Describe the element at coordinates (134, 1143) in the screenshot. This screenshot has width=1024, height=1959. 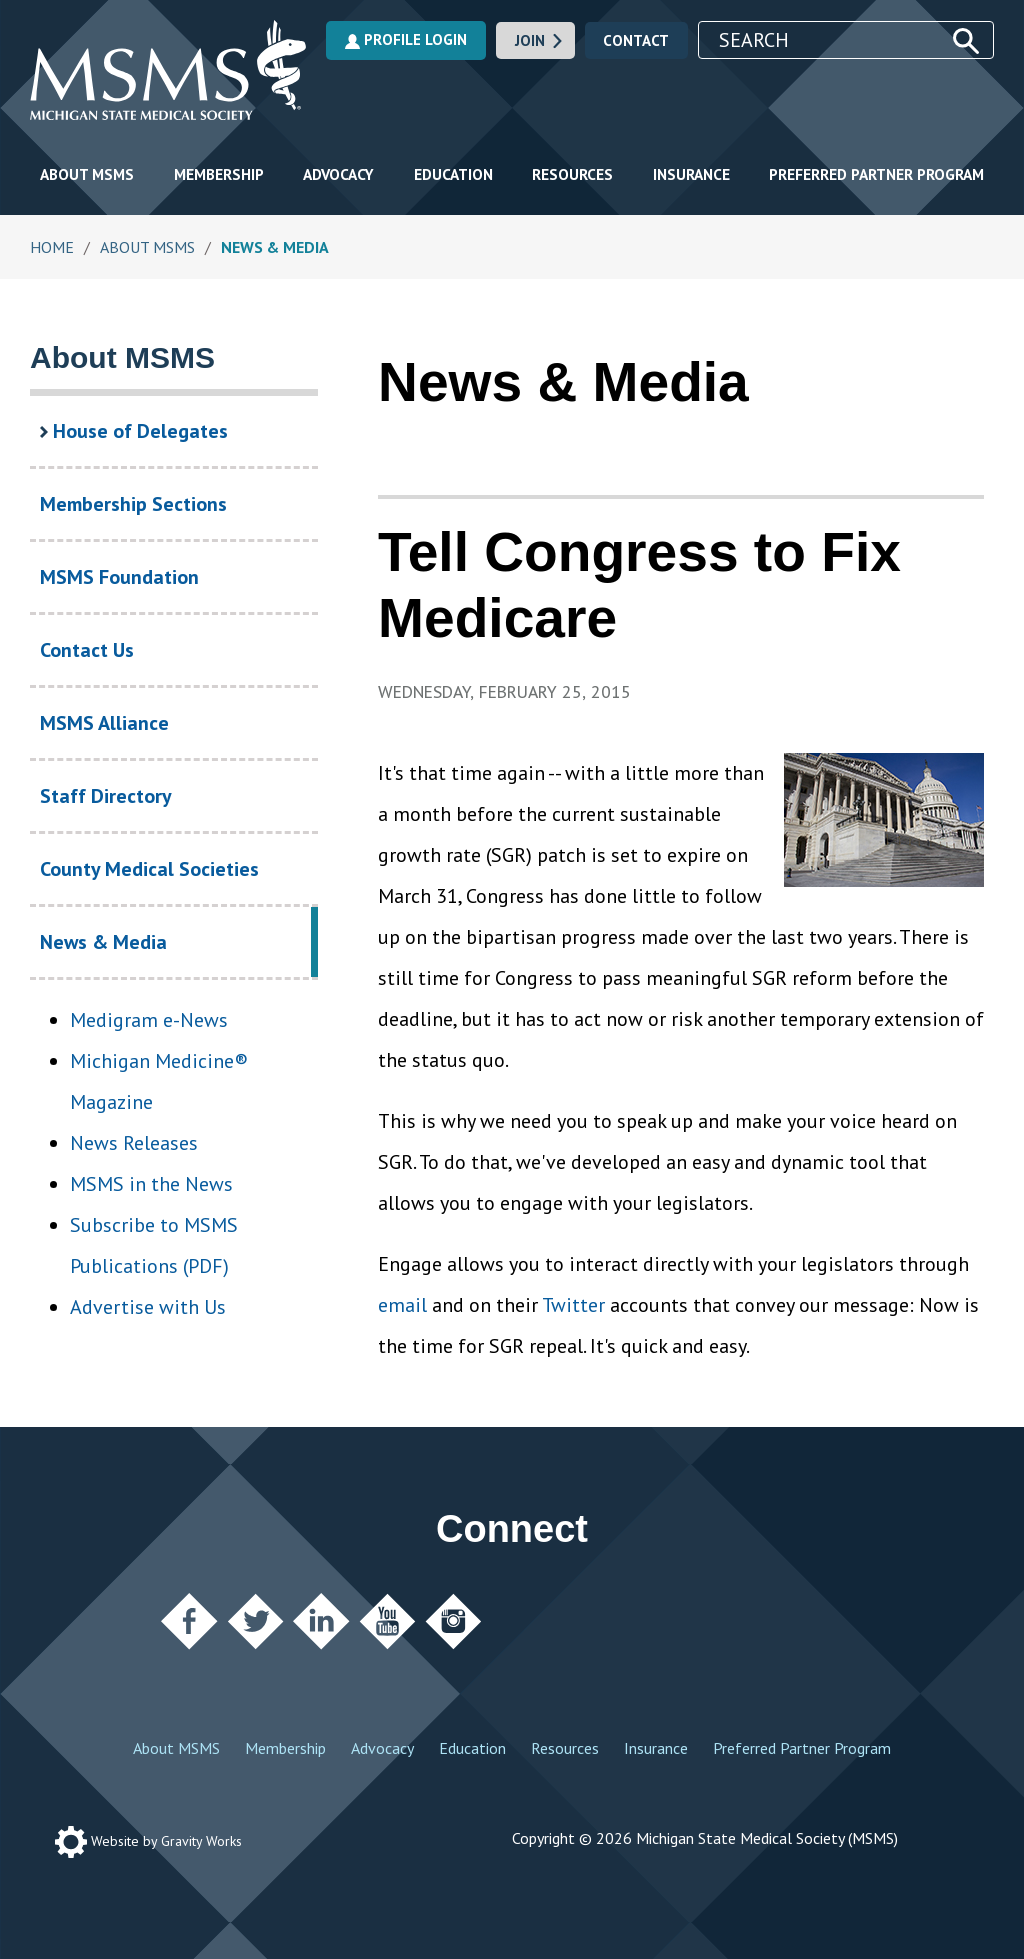
I see `News Releases` at that location.